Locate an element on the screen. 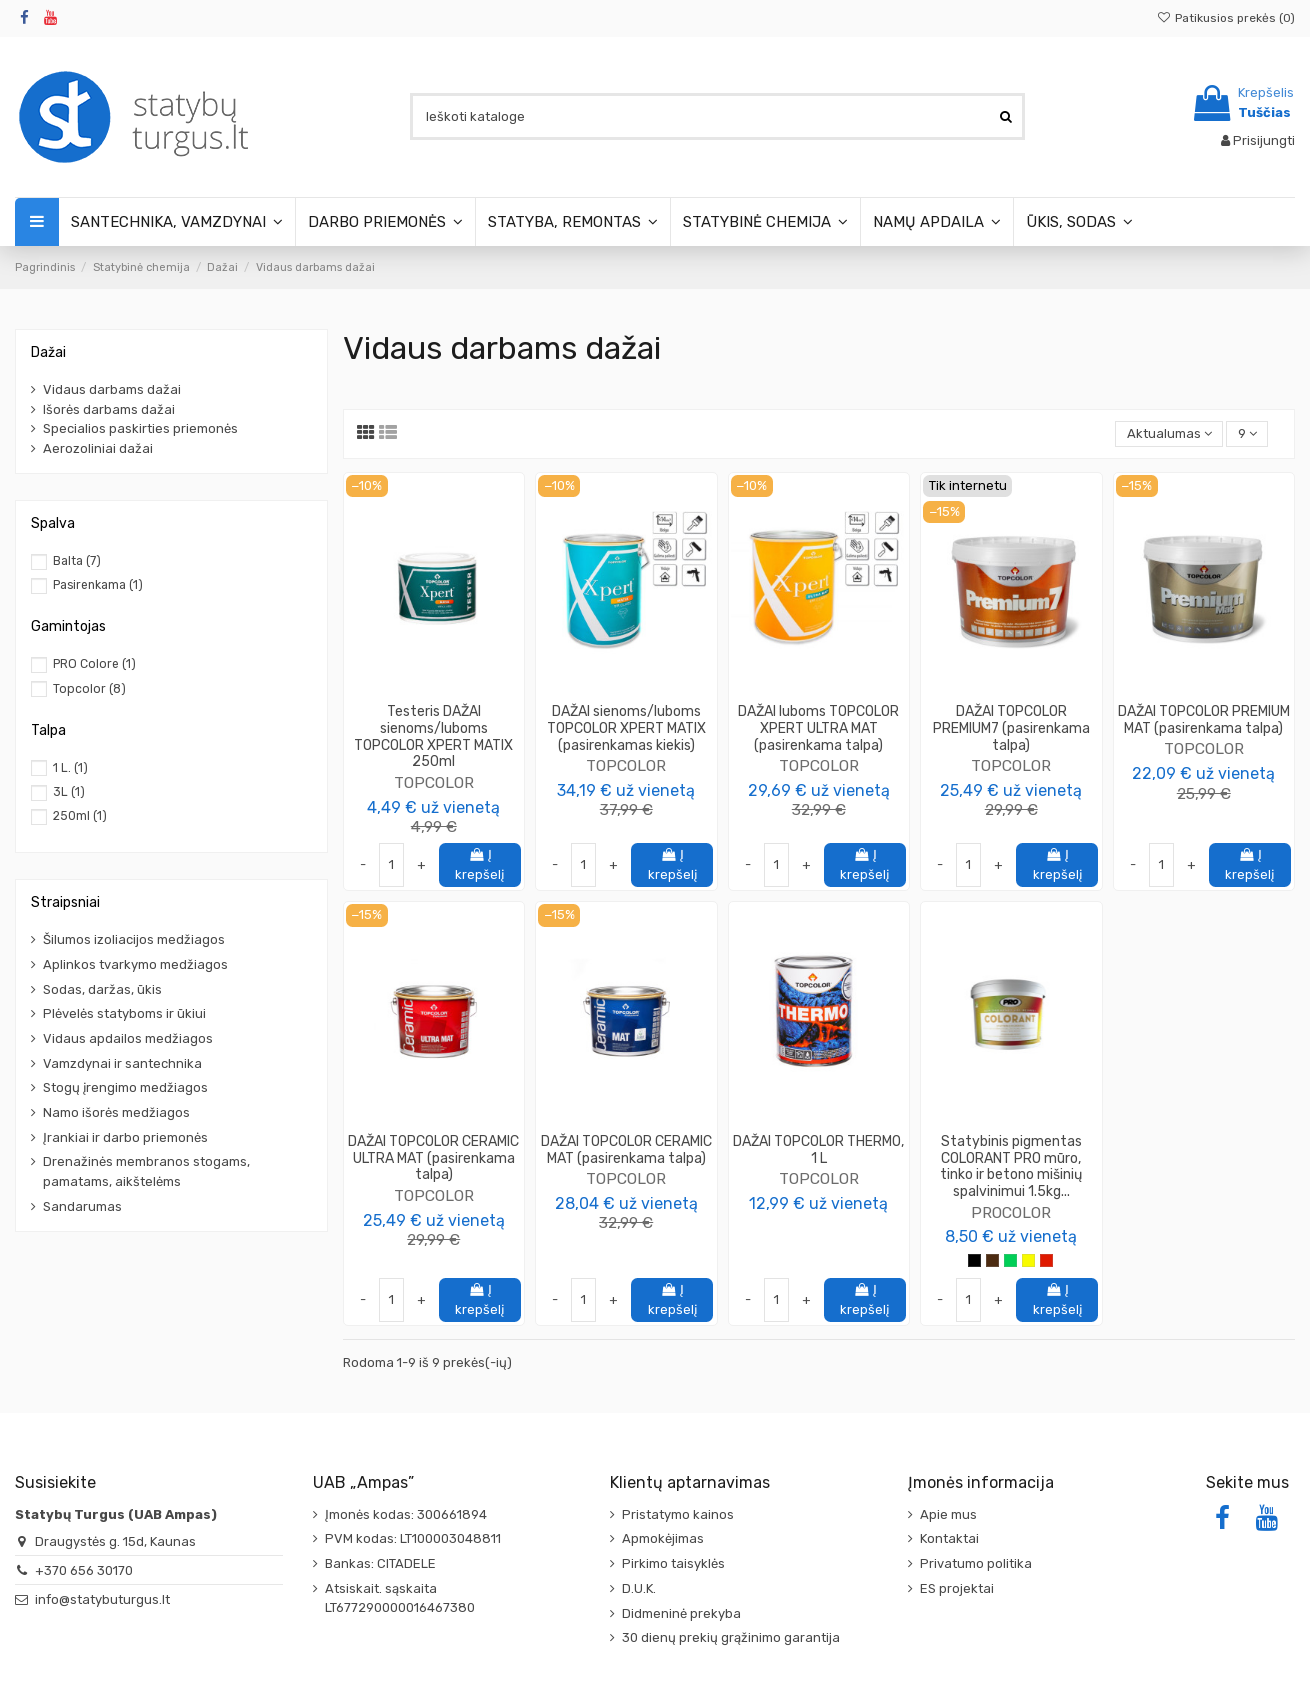  [Rikiuoti pagal pasirinkimą] is located at coordinates (1169, 434).